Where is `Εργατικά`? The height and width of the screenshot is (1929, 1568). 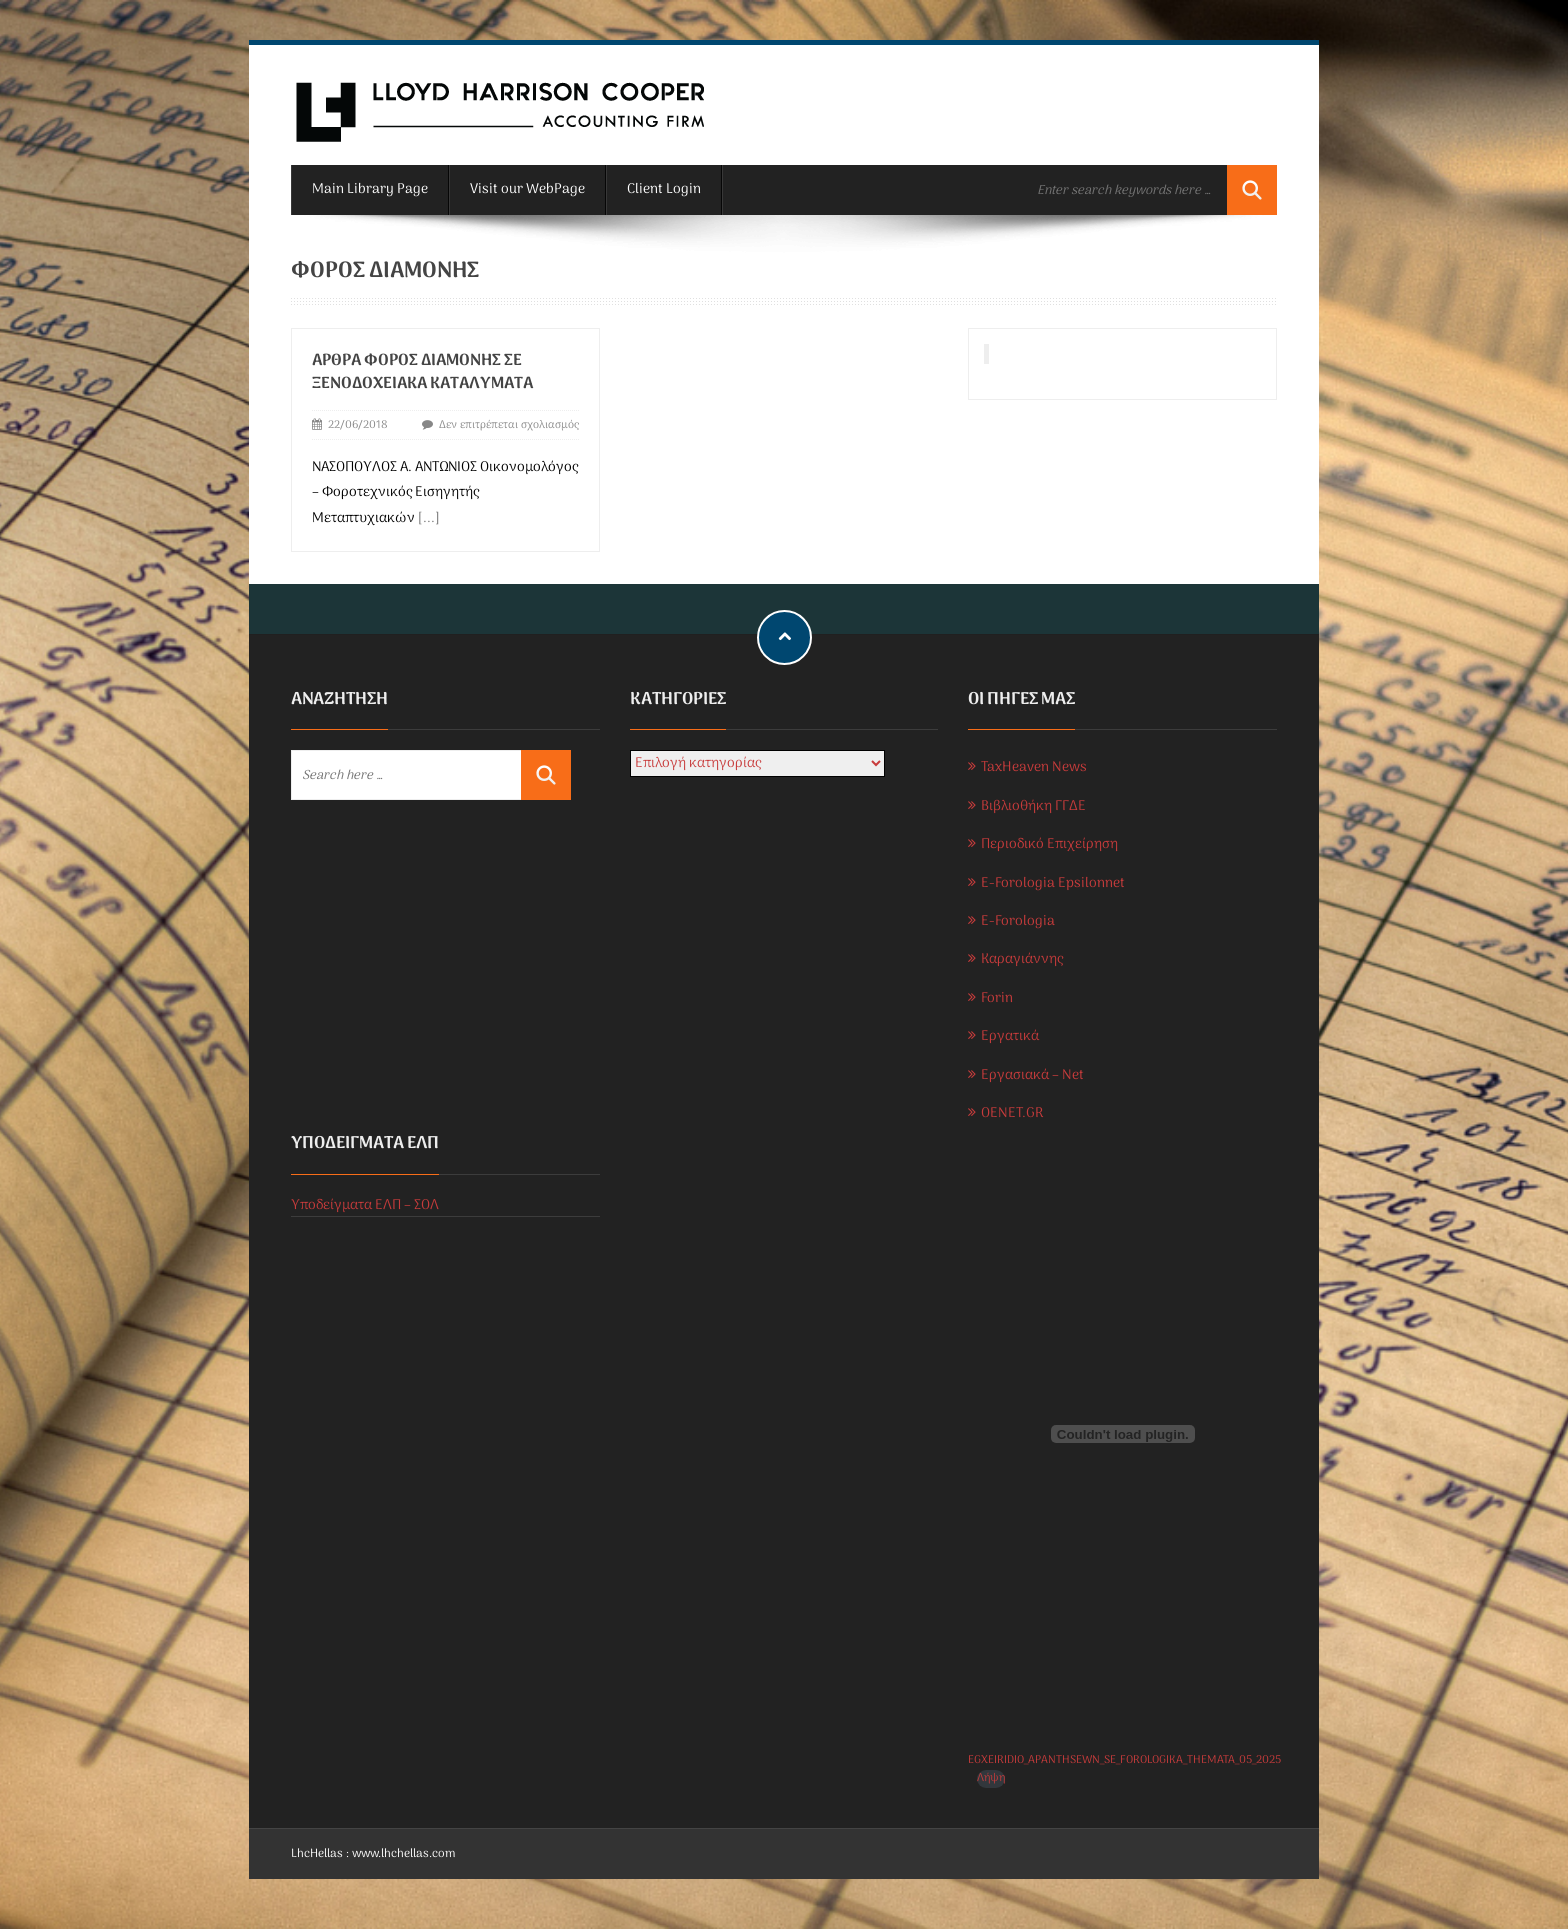 Εργατικά is located at coordinates (1010, 1036).